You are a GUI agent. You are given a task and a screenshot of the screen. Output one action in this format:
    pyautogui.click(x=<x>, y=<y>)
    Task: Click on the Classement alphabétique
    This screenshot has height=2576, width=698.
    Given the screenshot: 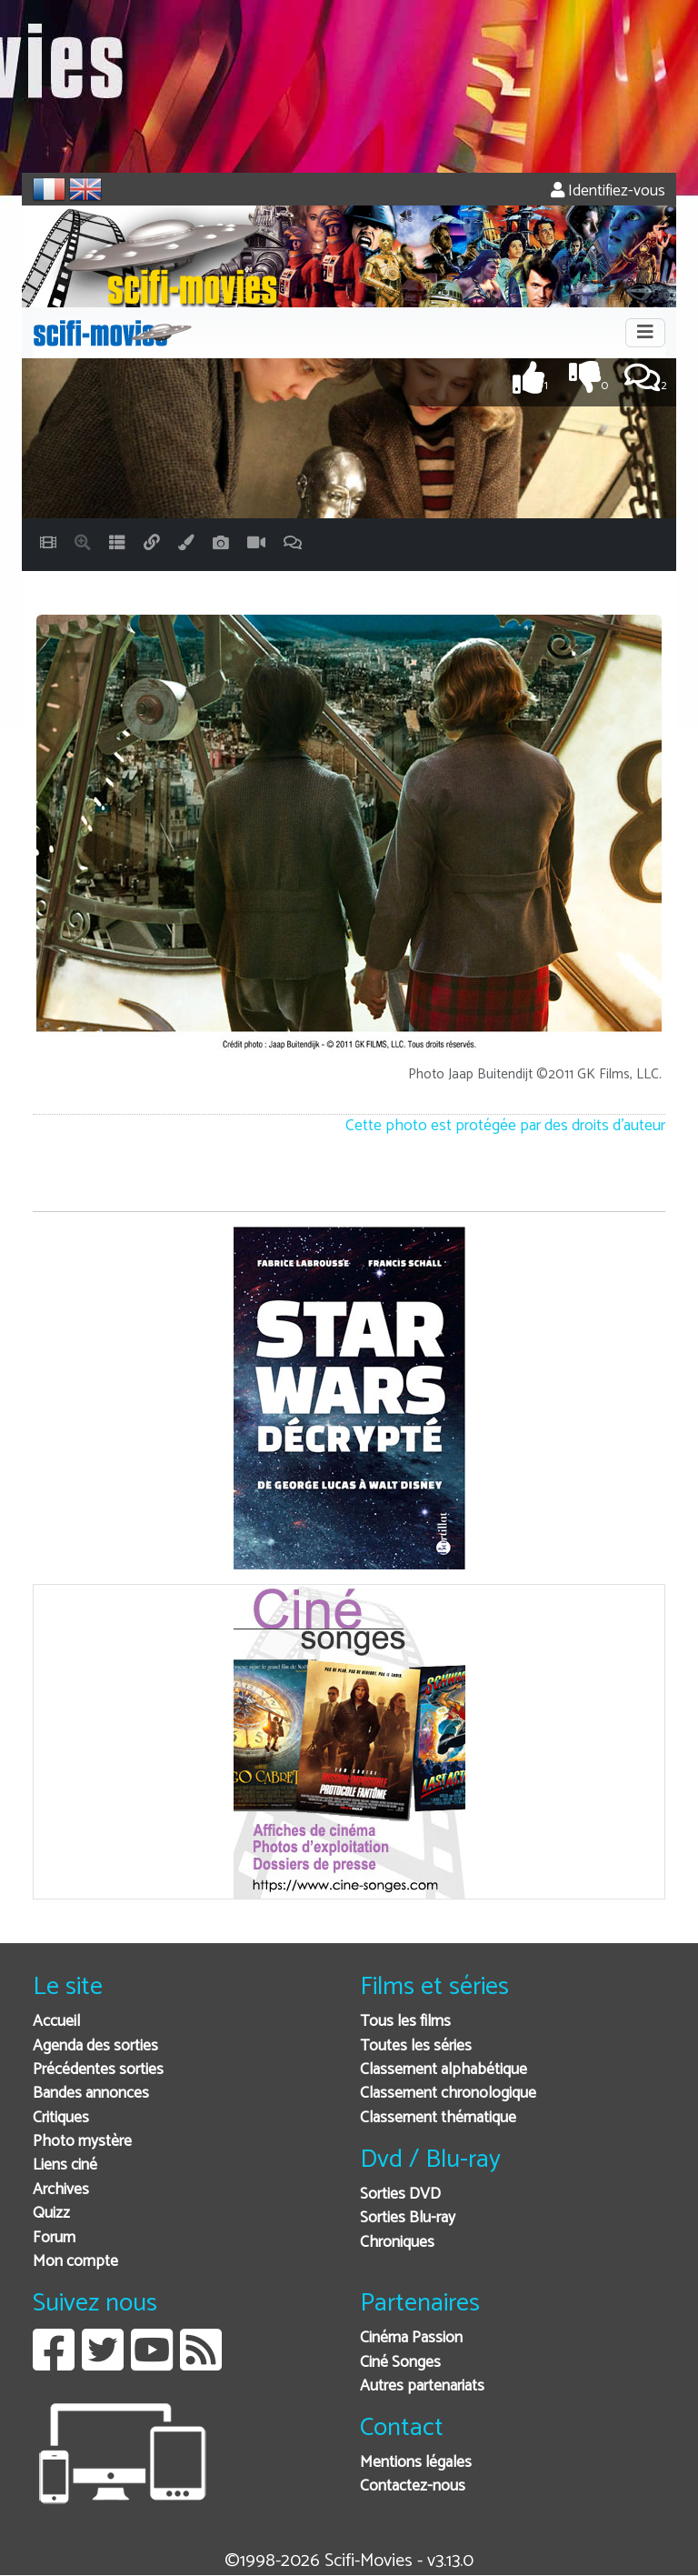 What is the action you would take?
    pyautogui.click(x=443, y=2070)
    